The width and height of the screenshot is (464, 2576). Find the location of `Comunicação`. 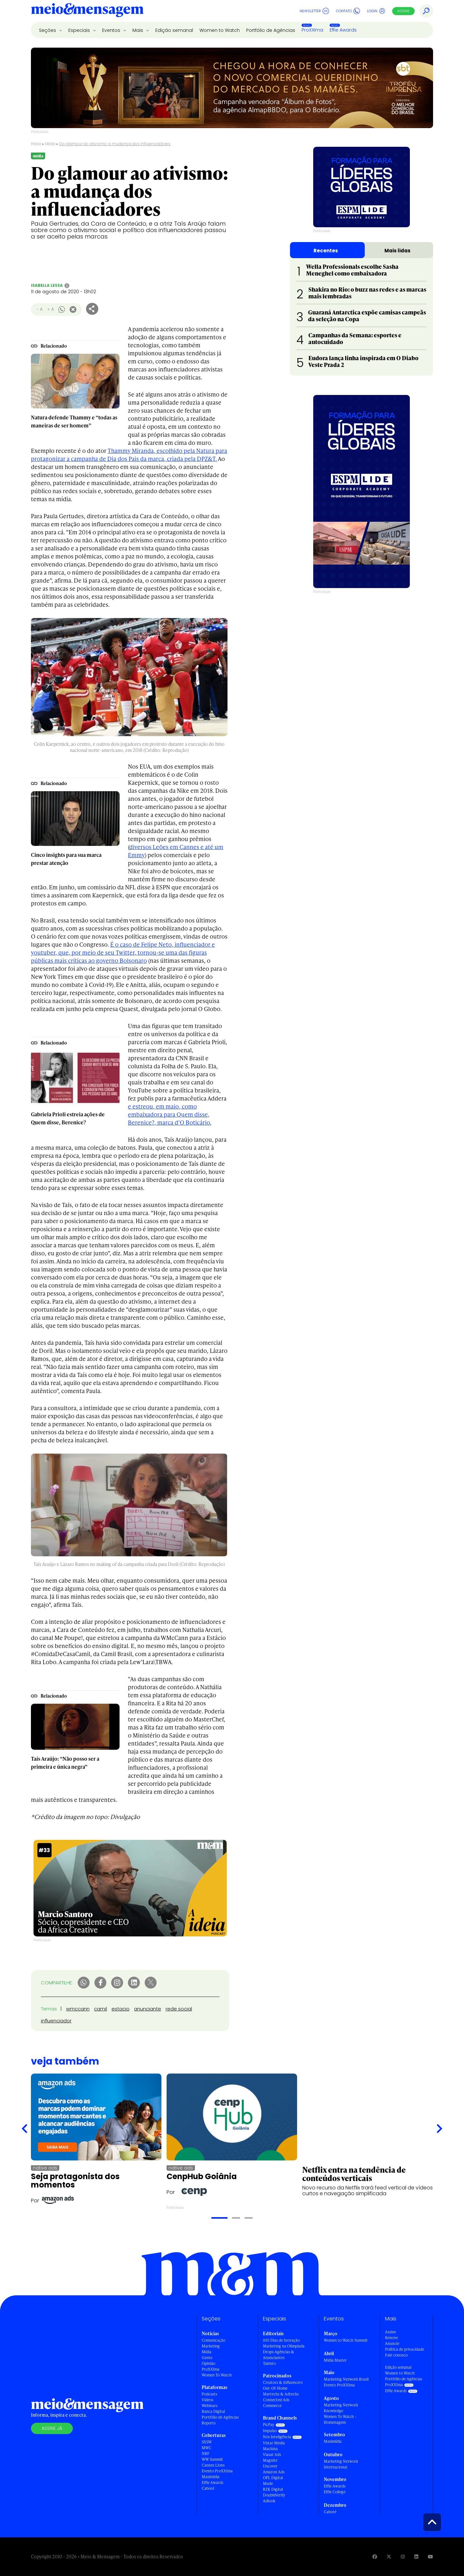

Comunicação is located at coordinates (213, 2340).